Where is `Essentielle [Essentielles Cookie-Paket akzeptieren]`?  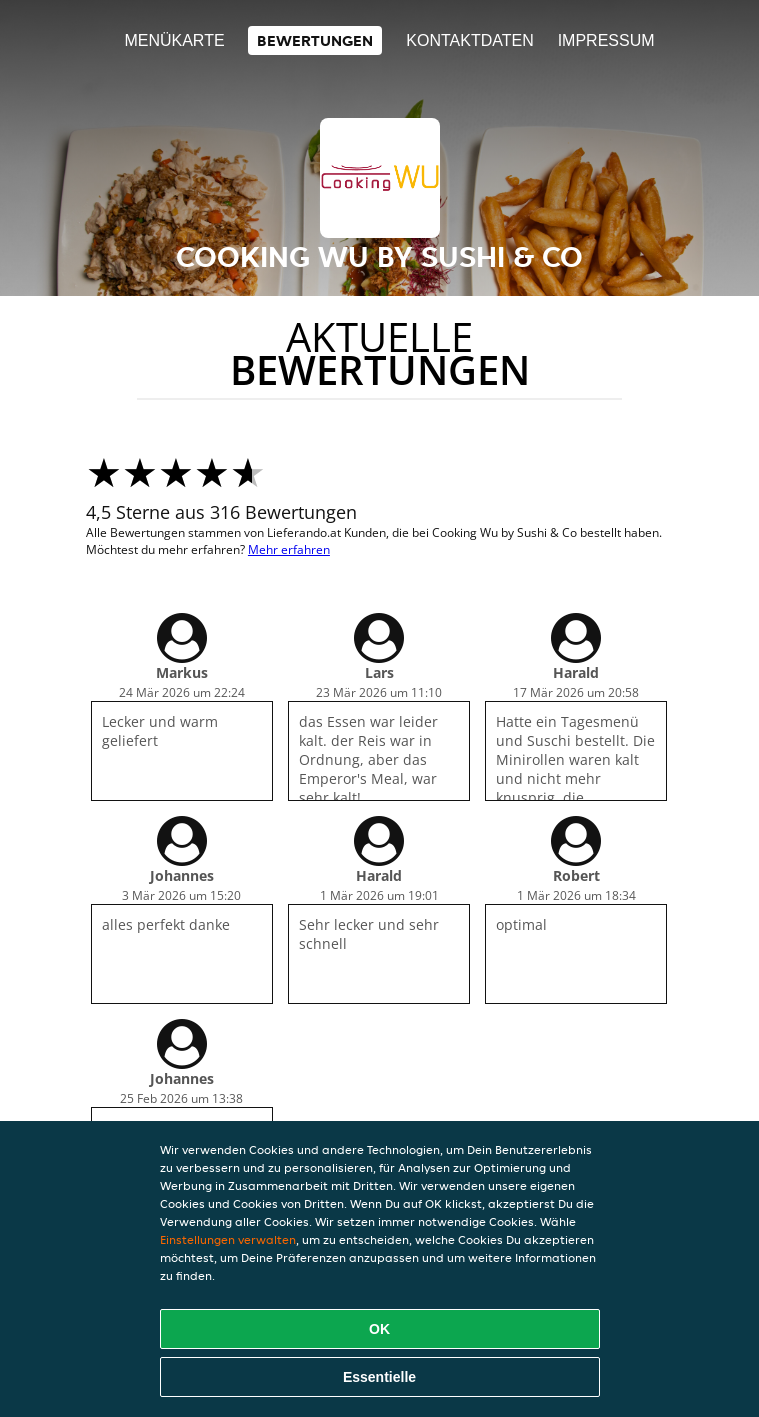 Essentielle [Essentielles Cookie-Paket akzeptieren] is located at coordinates (379, 1377).